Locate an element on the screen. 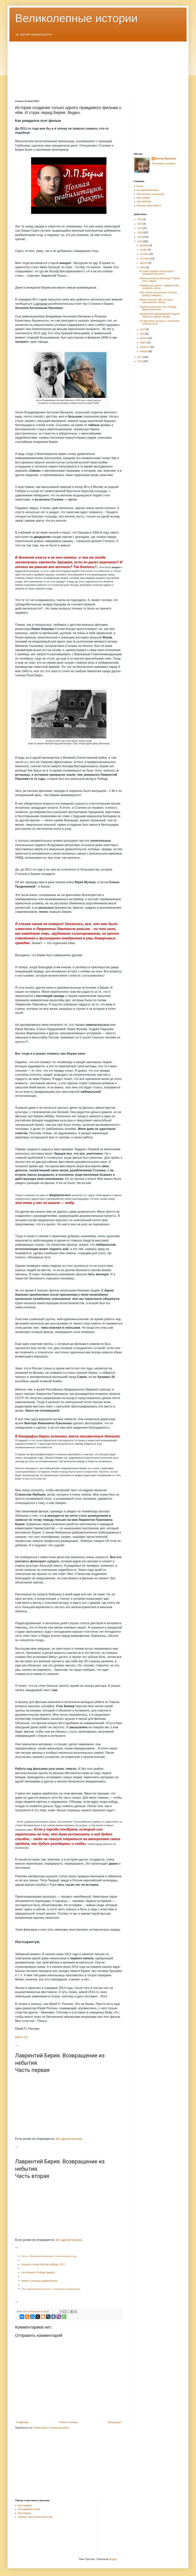 This screenshot has height=2576, width=196. 1945. Битва при Балатоне. Разгром армады немецких ... is located at coordinates (158, 293).